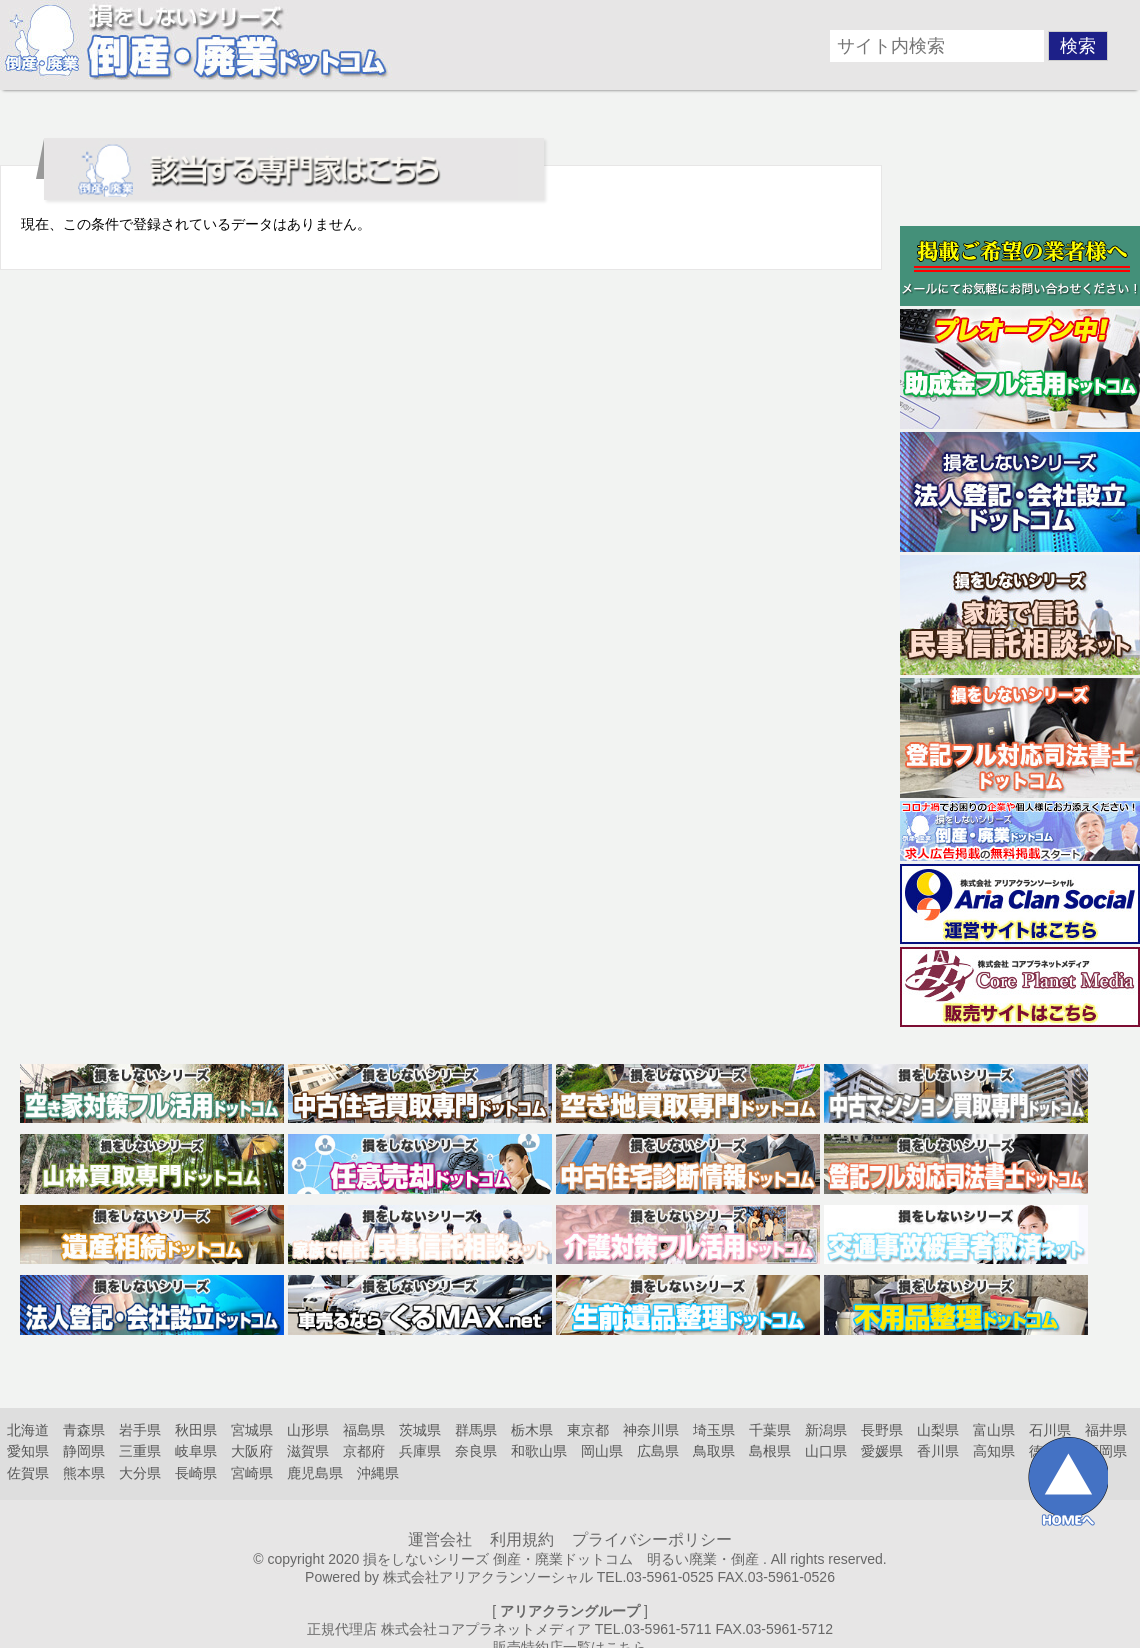  I want to click on 大阪府, so click(252, 1451).